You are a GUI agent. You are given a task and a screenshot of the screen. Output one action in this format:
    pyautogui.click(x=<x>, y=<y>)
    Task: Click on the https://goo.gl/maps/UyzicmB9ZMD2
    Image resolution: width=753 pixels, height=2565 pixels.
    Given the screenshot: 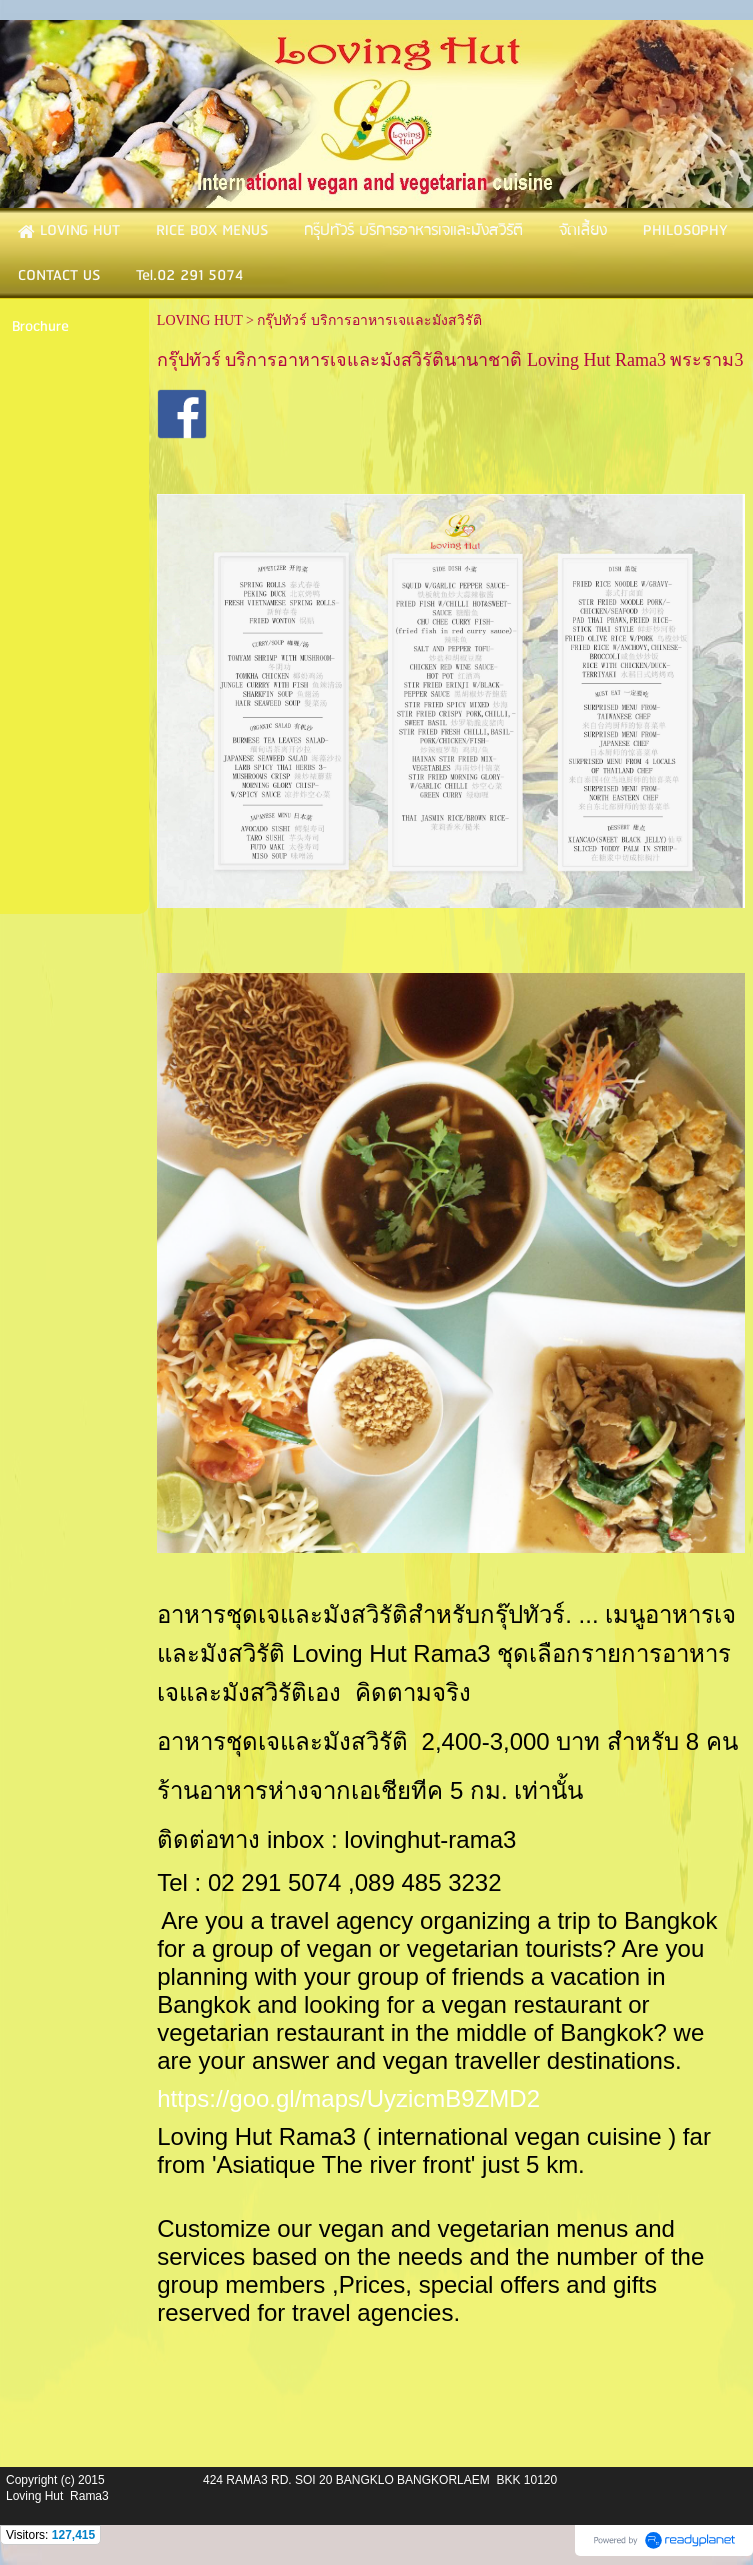 What is the action you would take?
    pyautogui.click(x=348, y=2098)
    